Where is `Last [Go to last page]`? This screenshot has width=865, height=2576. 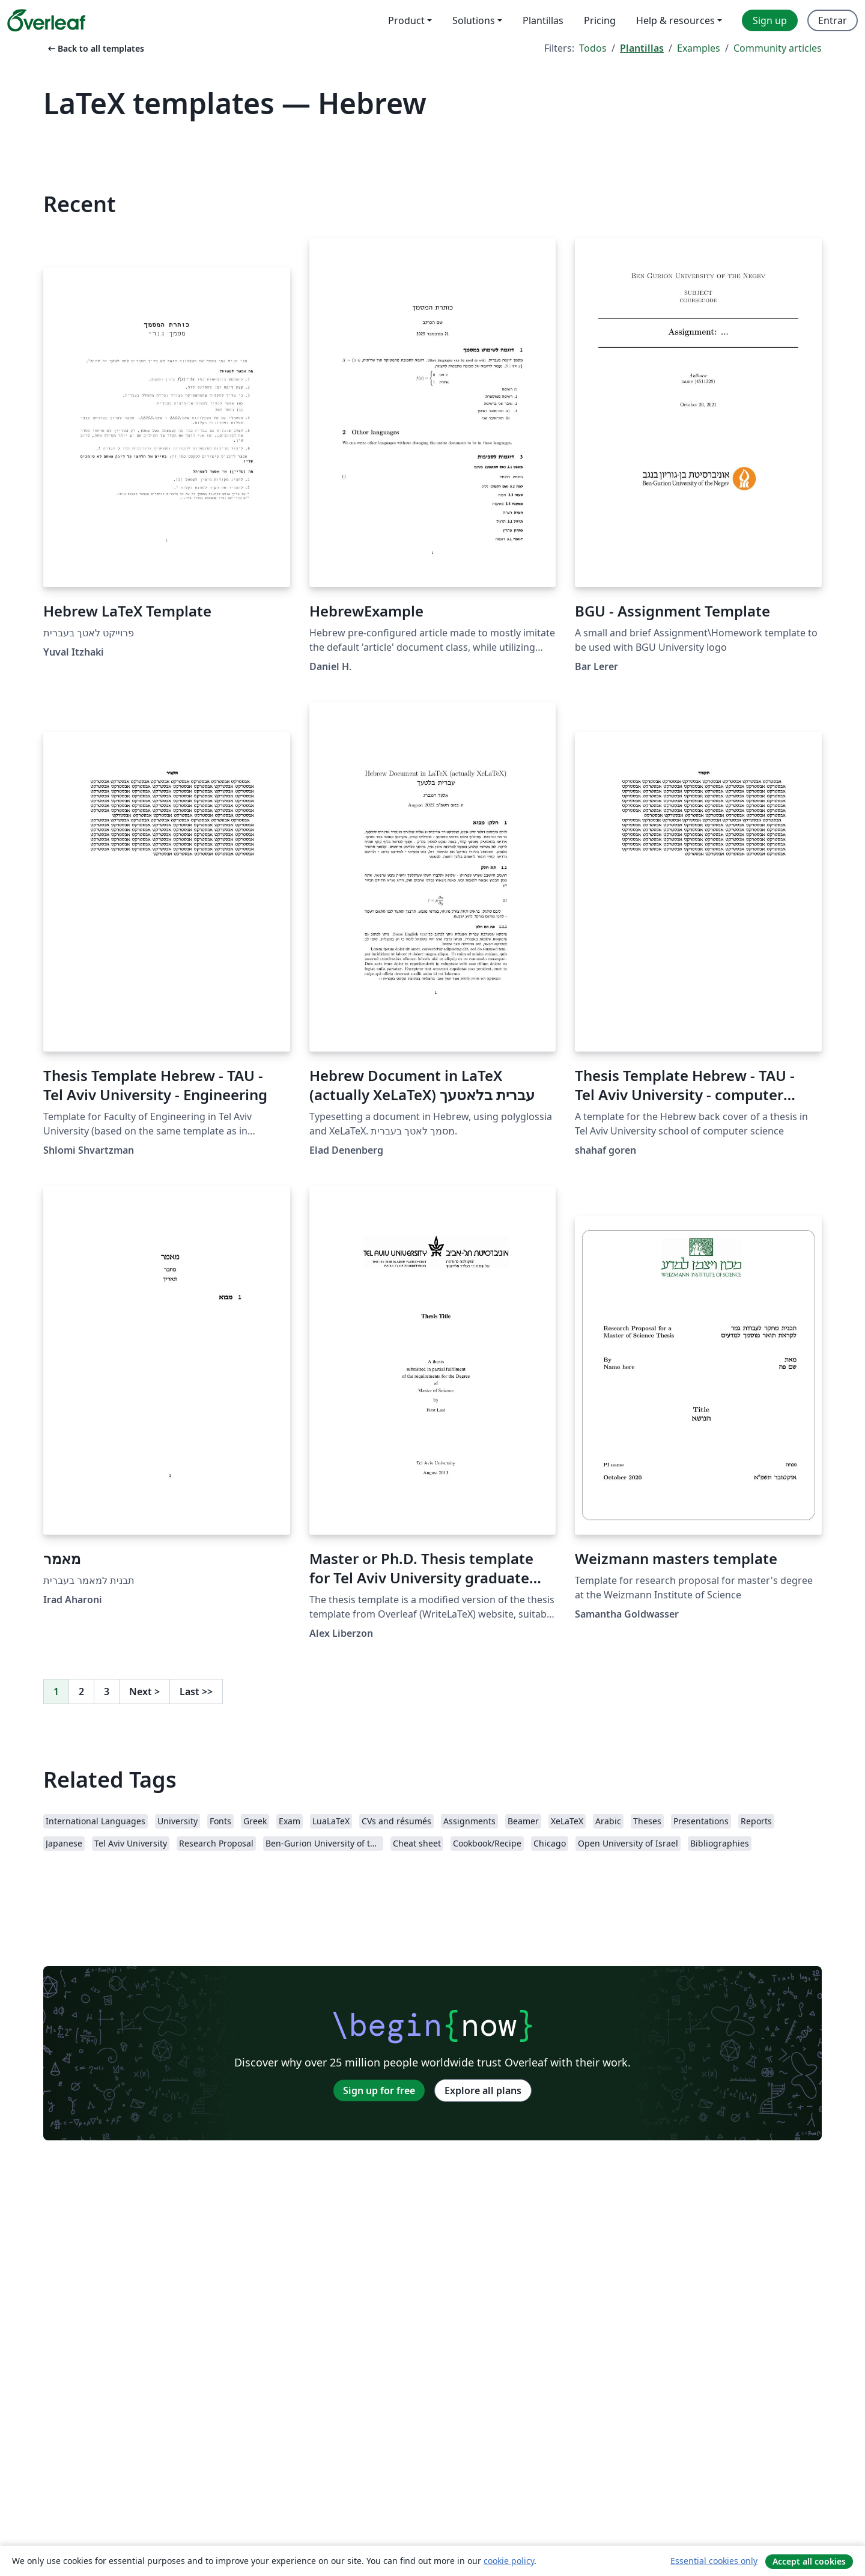 Last [Go to last page] is located at coordinates (196, 1691).